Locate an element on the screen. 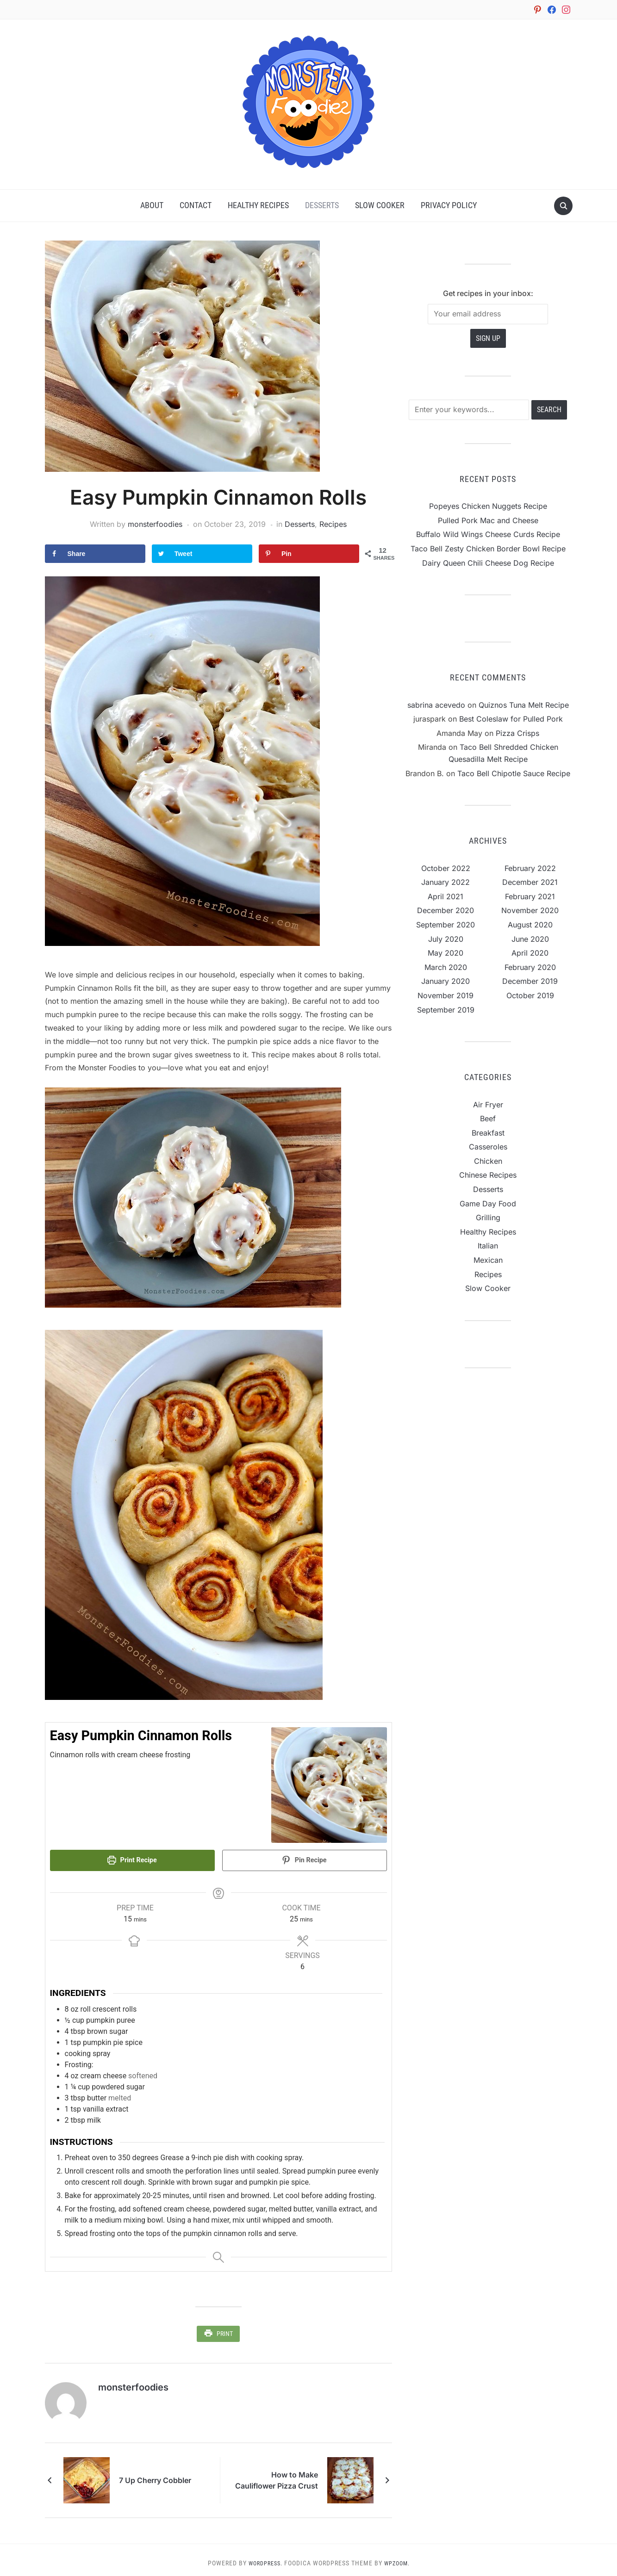  Air Fryer is located at coordinates (488, 1105).